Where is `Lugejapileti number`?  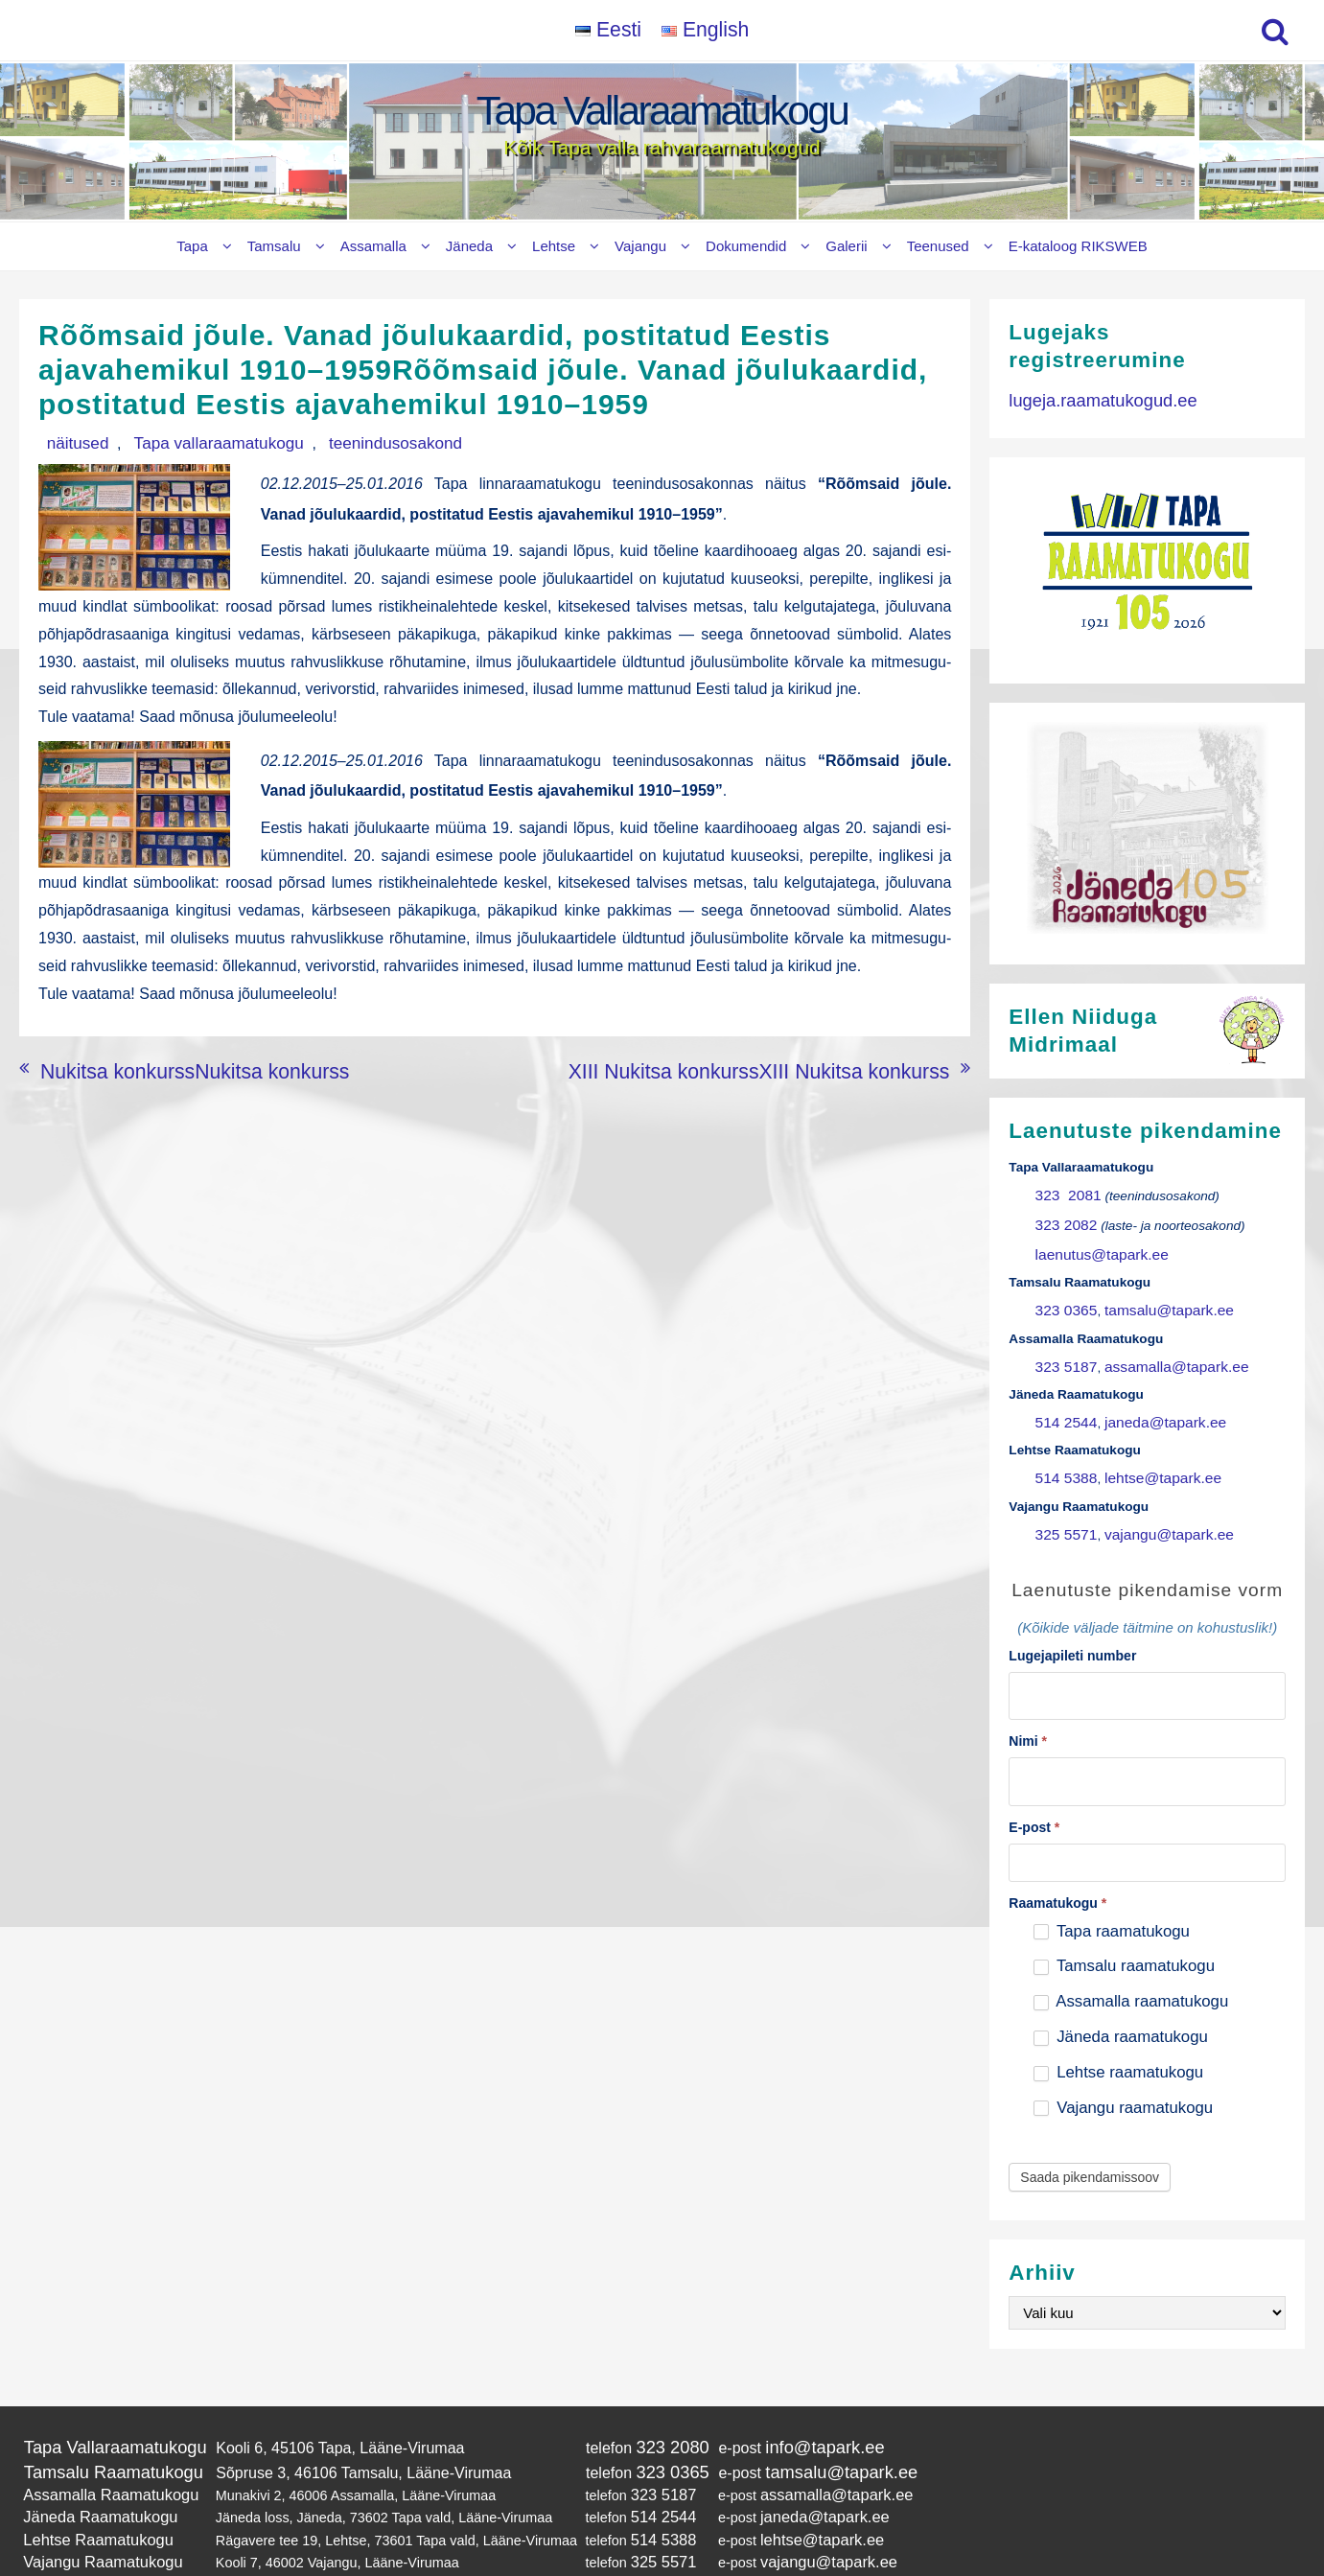
Lugejapileti number is located at coordinates (1072, 1625).